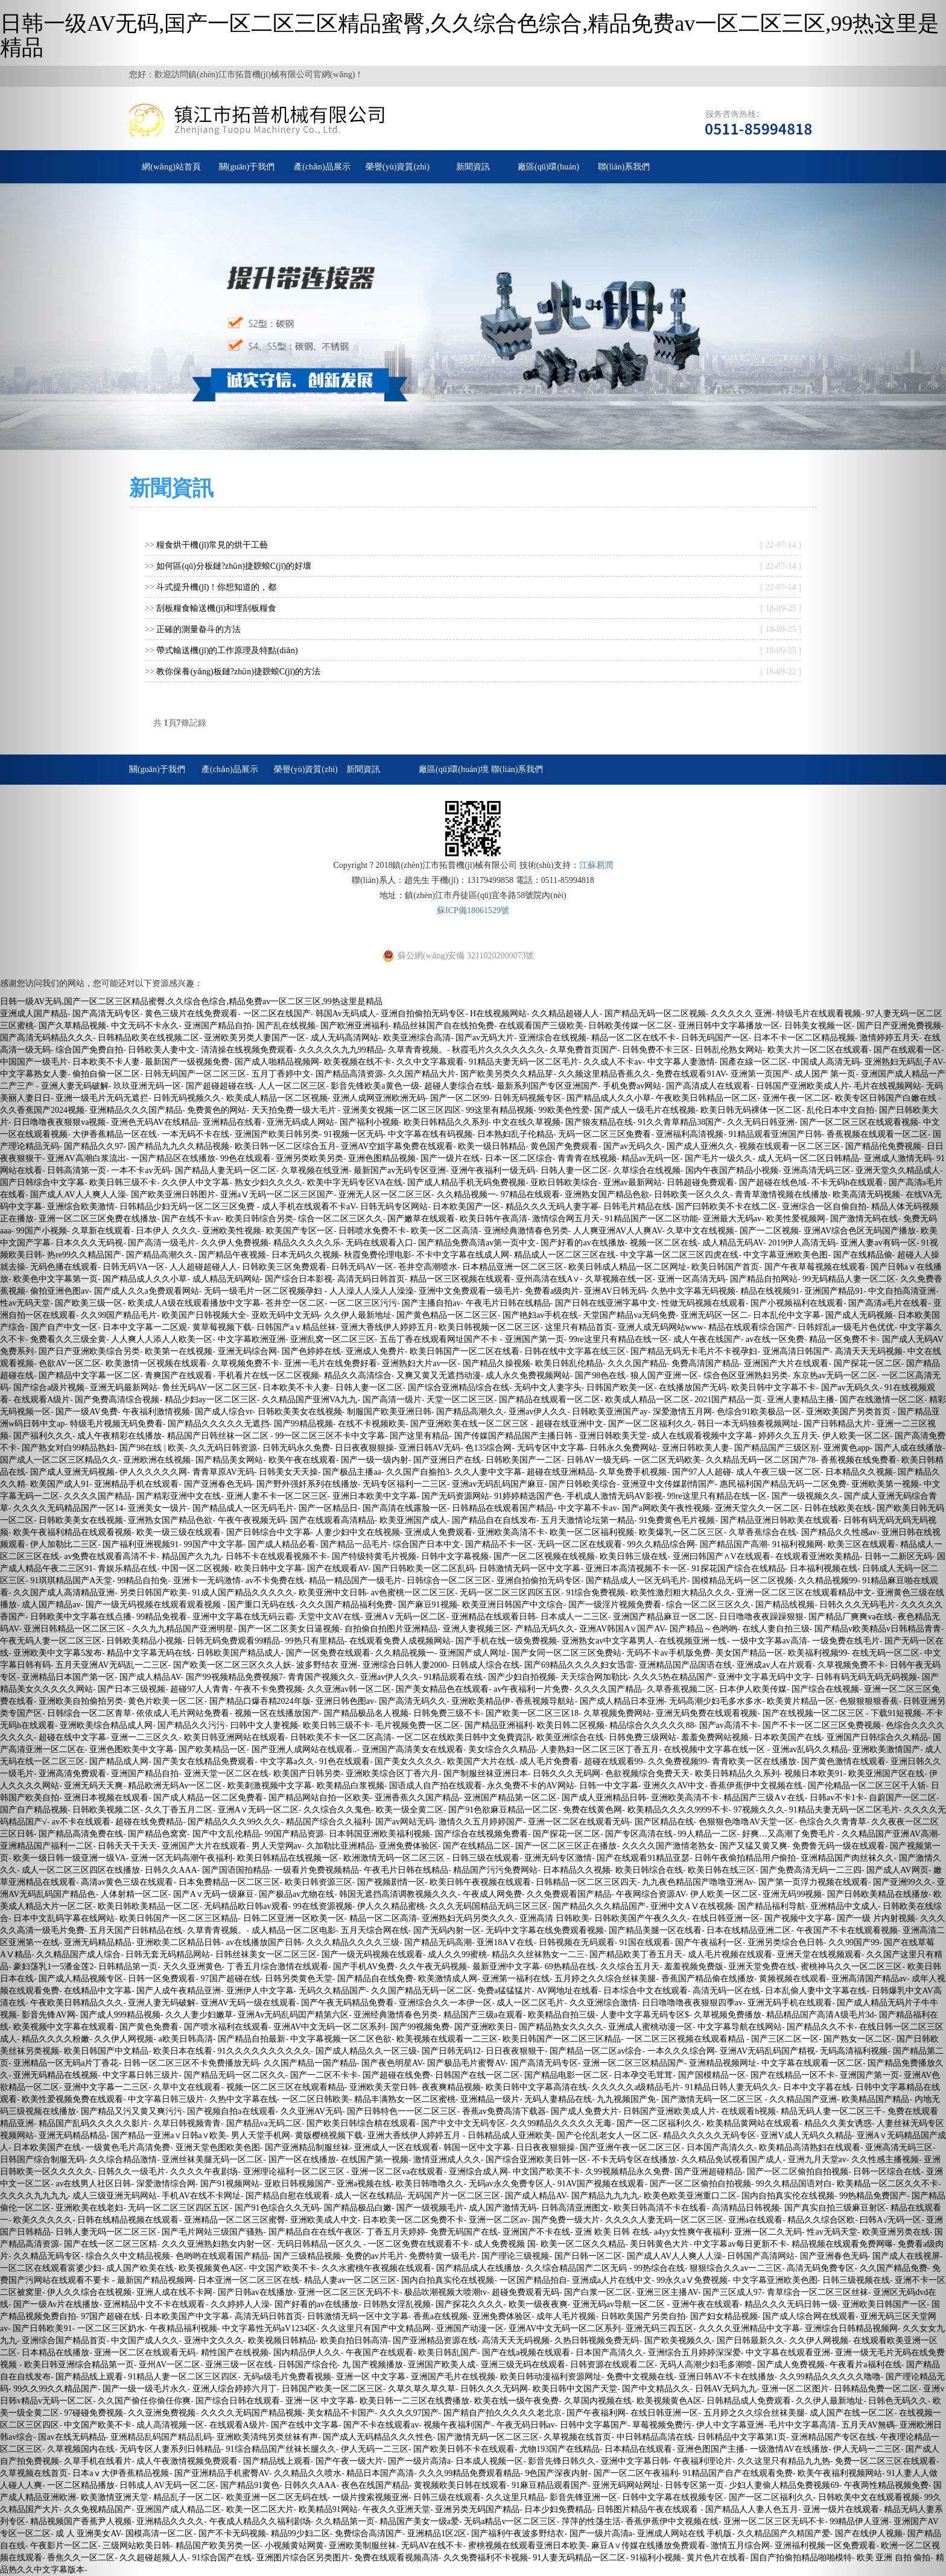 This screenshot has height=2576, width=946. I want to click on 亚洲精品中文不卡在线观看, so click(154, 2304).